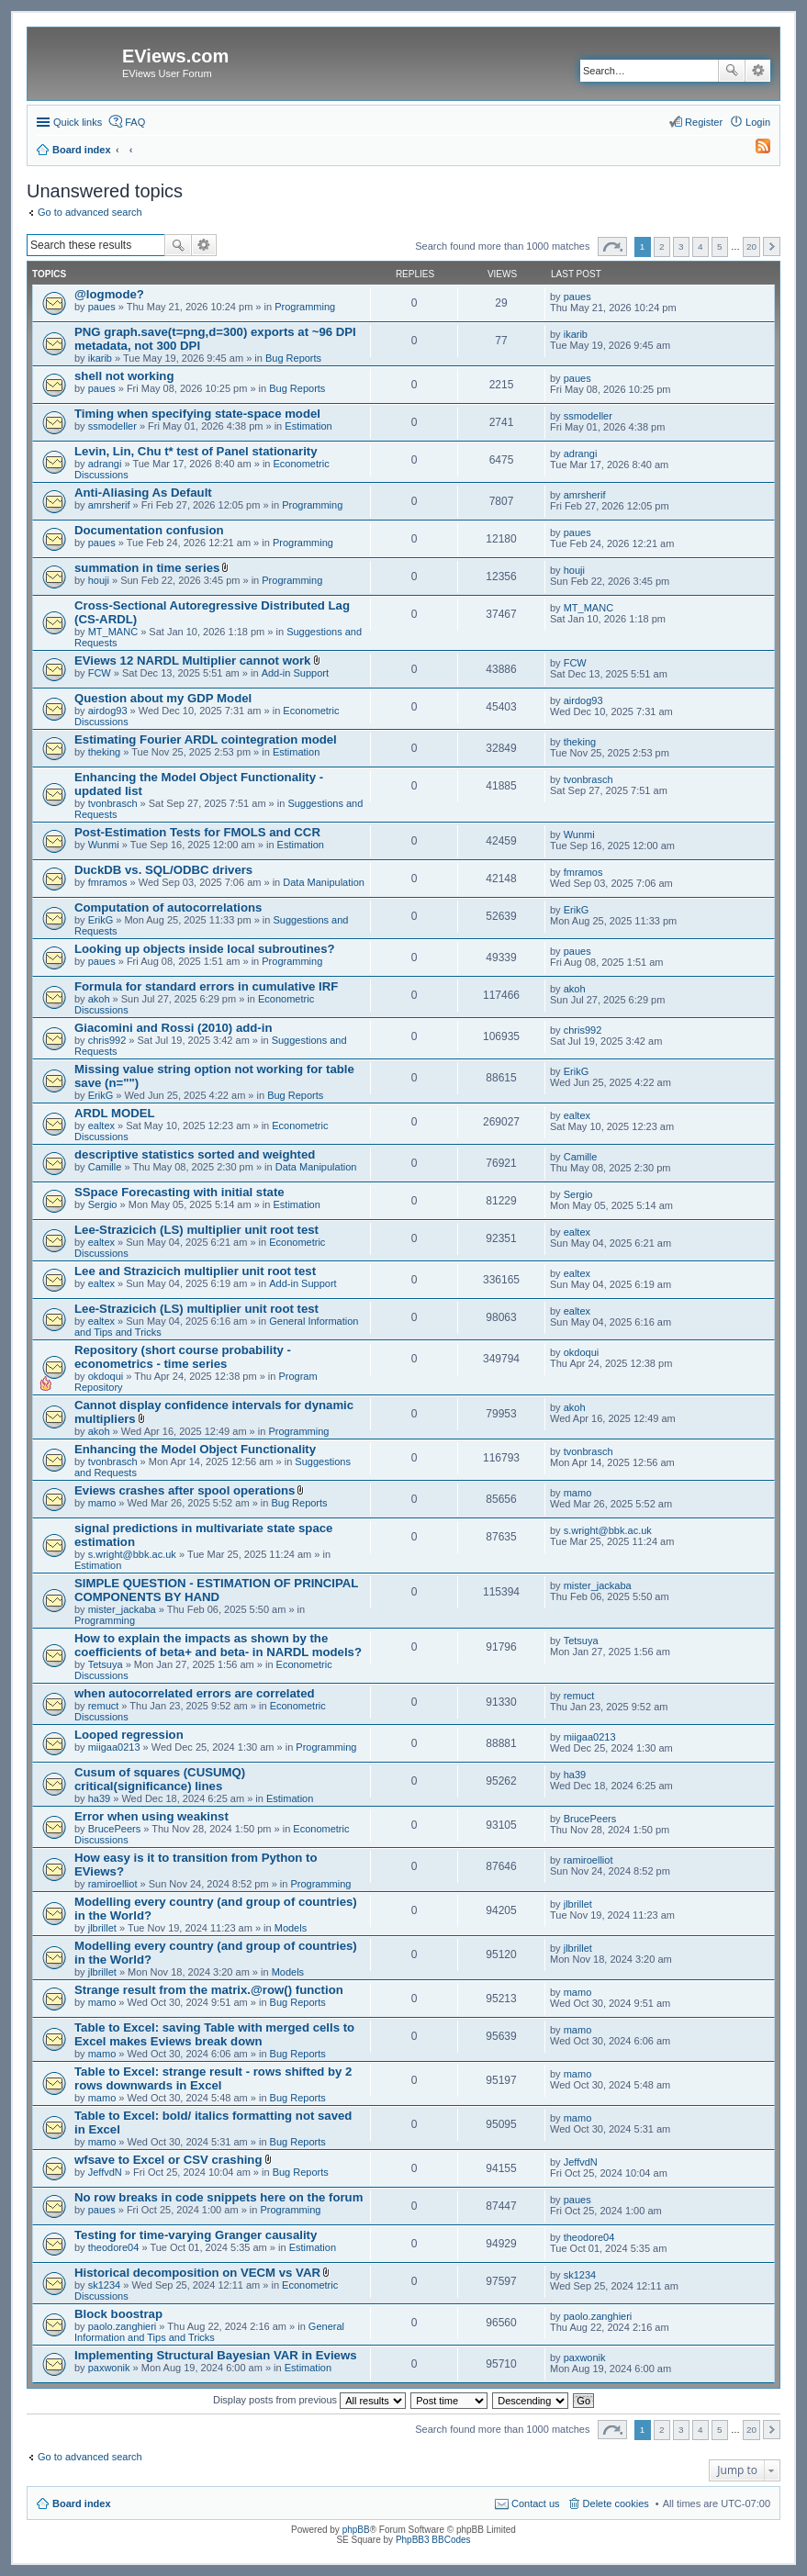 The height and width of the screenshot is (2576, 807). What do you see at coordinates (81, 2503) in the screenshot?
I see `Board index` at bounding box center [81, 2503].